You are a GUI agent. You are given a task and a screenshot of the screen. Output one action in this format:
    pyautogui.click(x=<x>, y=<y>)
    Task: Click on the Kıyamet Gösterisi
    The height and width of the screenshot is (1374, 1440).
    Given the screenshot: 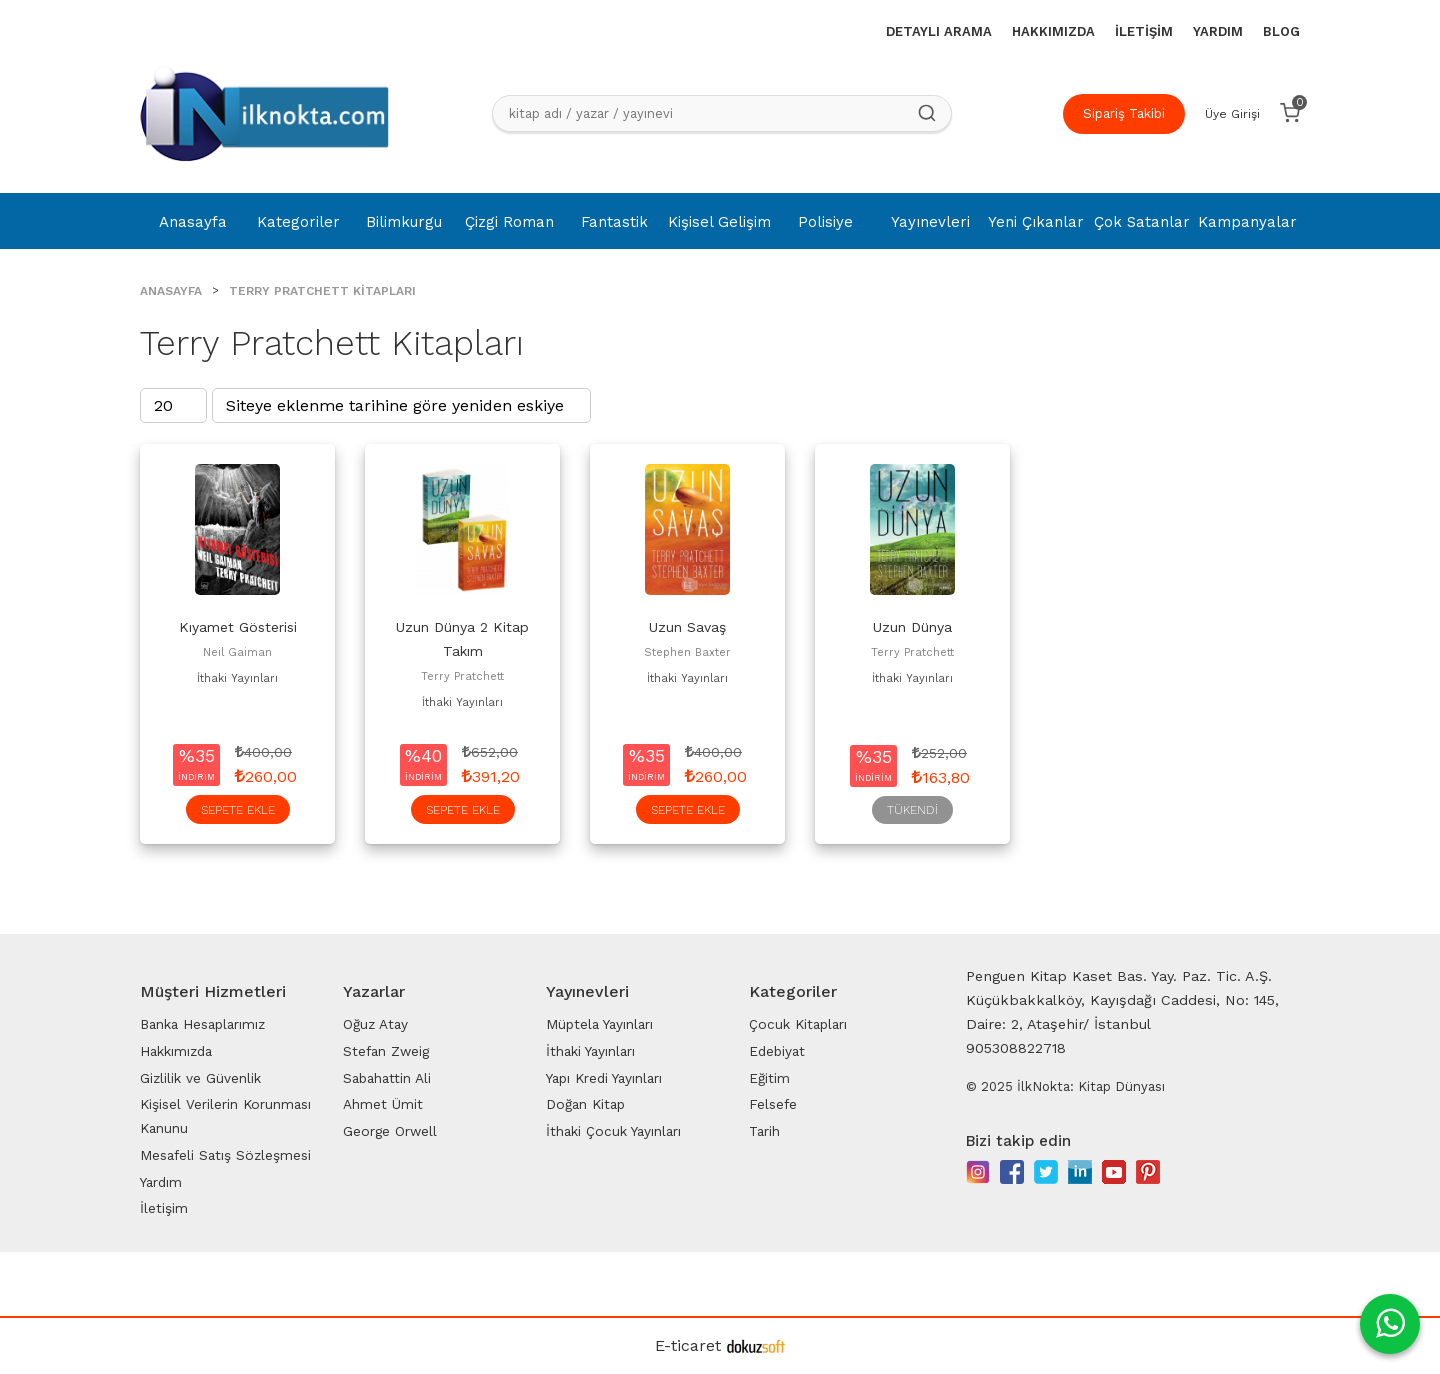 What is the action you would take?
    pyautogui.click(x=238, y=627)
    